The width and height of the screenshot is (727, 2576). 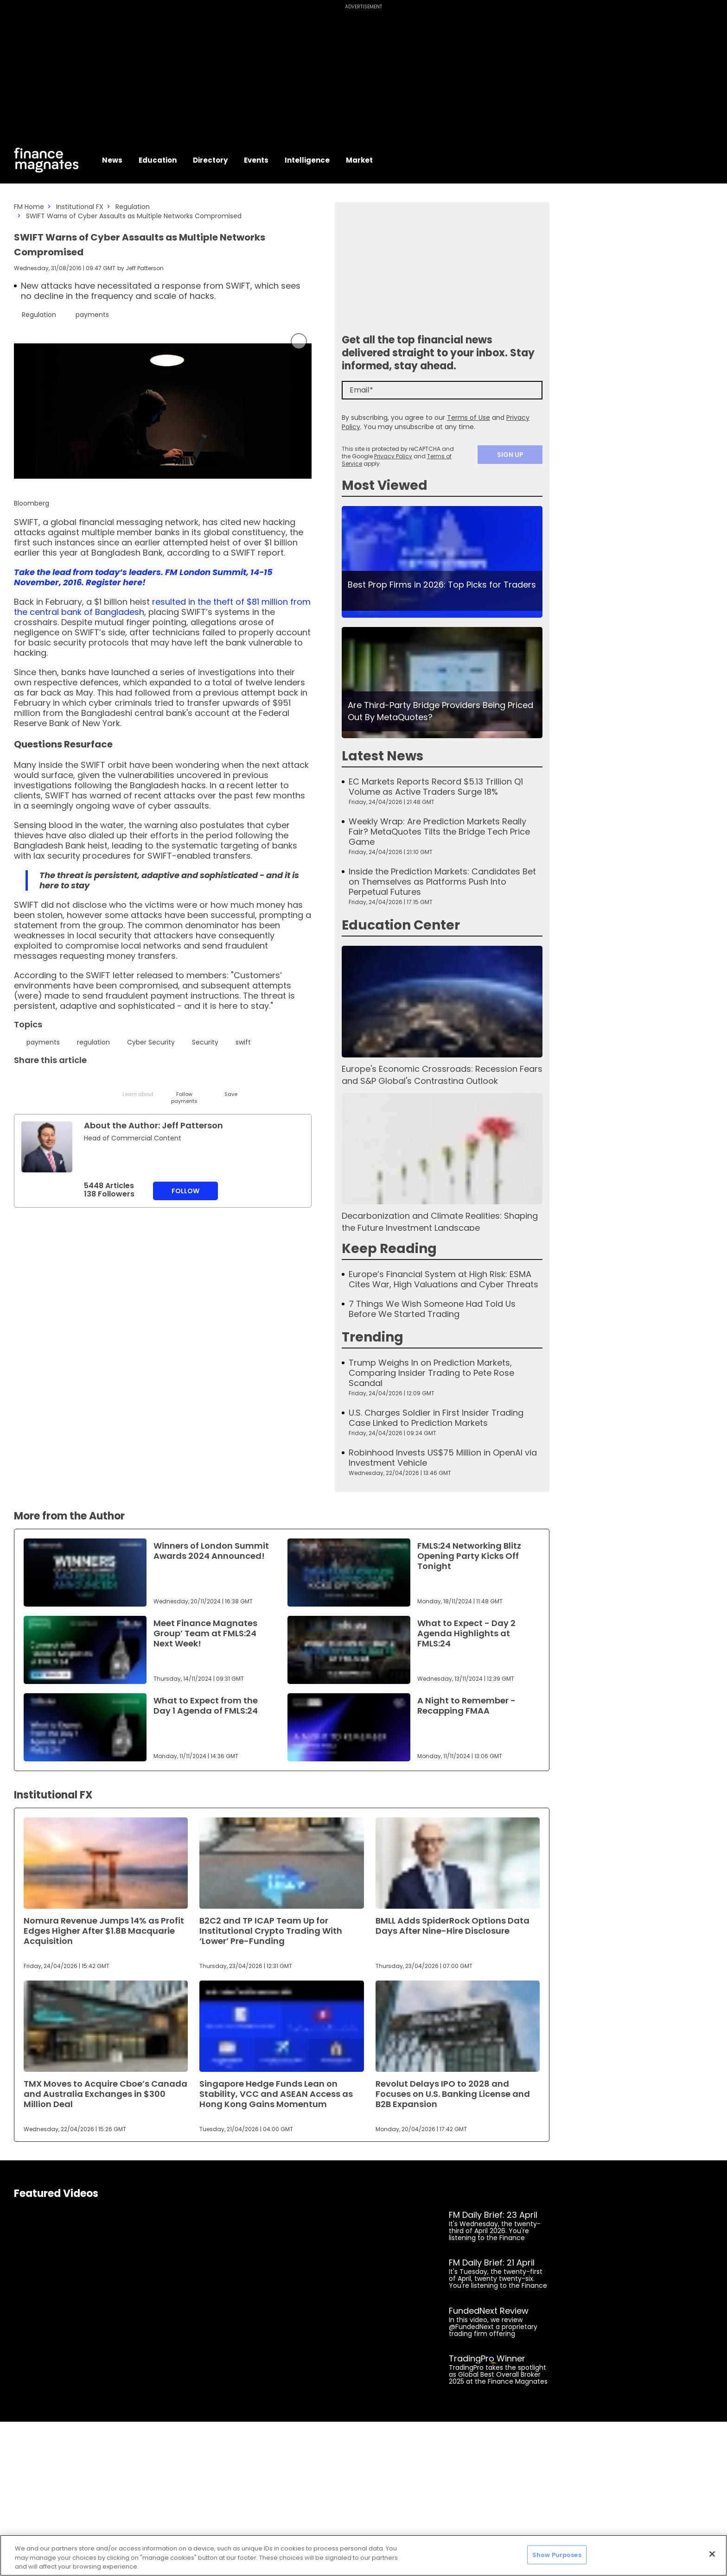 I want to click on Nomura Revenue Jumps 14% as Profit Edges Higher After $1.8B Macquarie Acquisition, so click(x=104, y=1931).